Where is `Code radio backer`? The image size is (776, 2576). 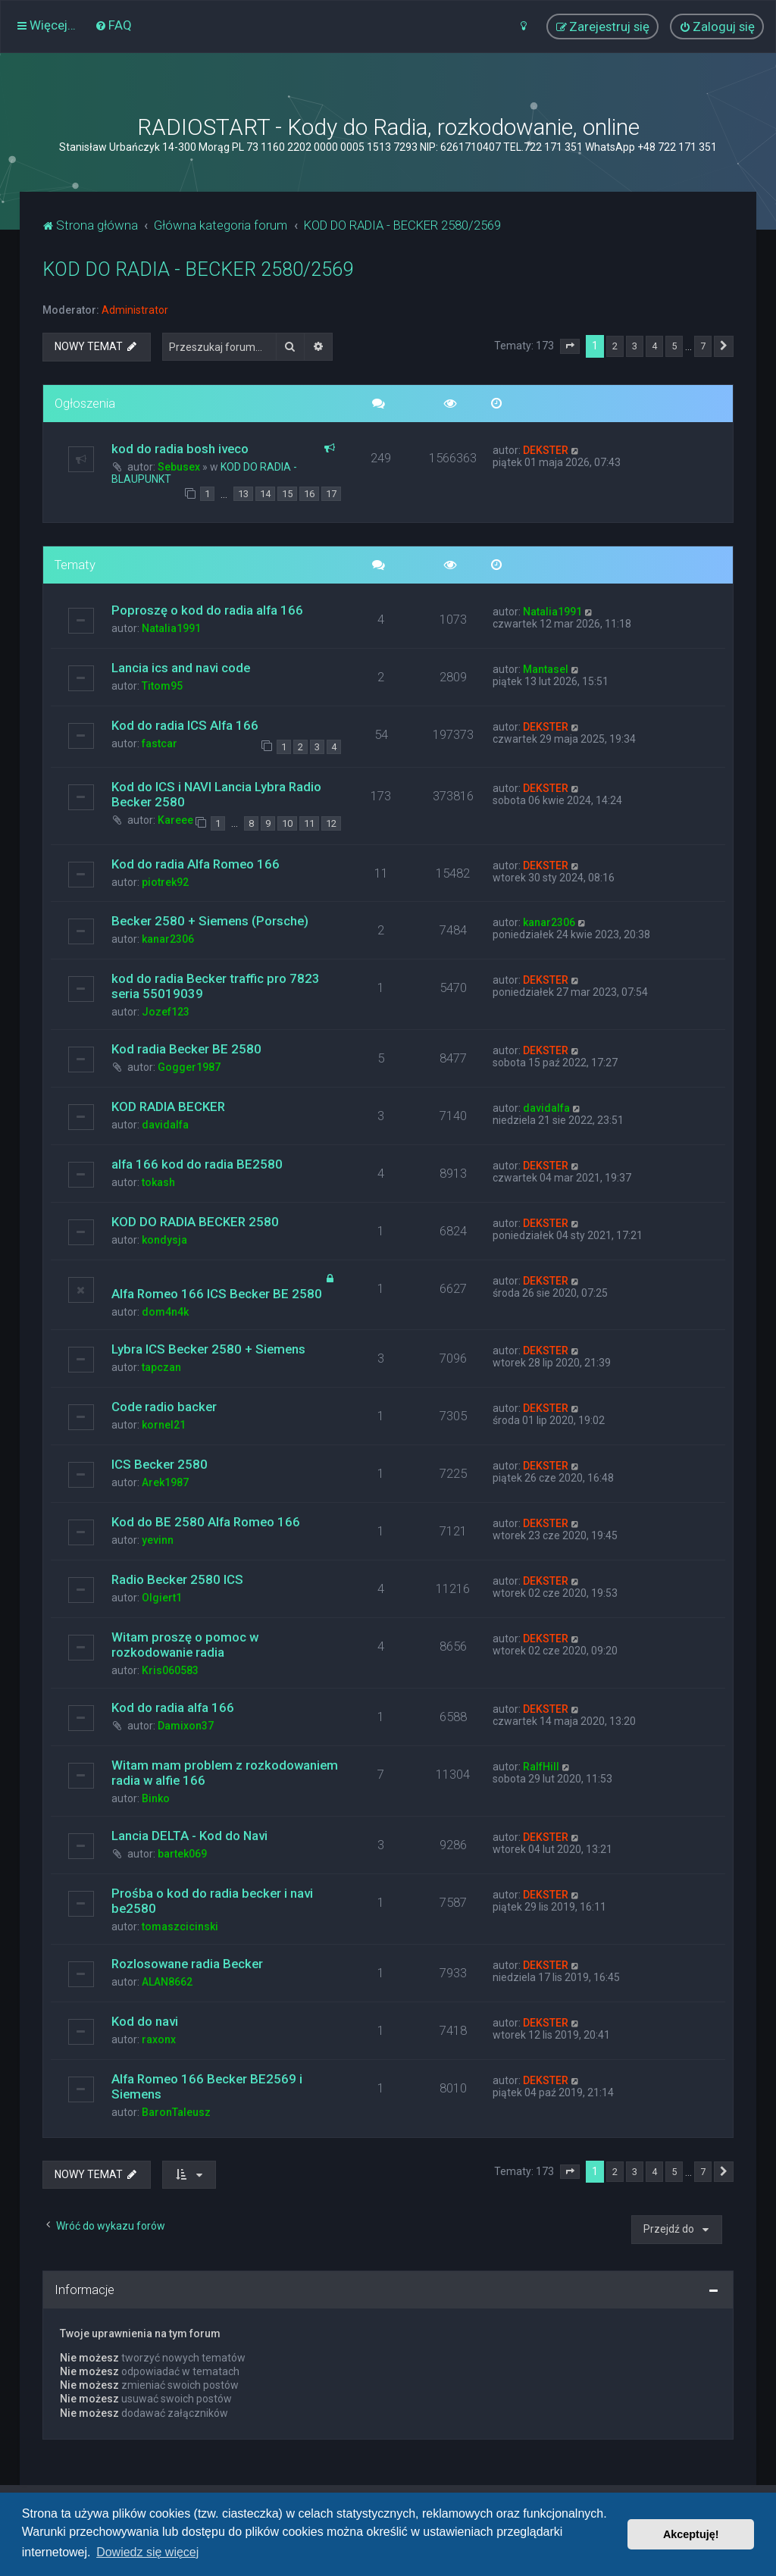
Code radio backer is located at coordinates (164, 1406).